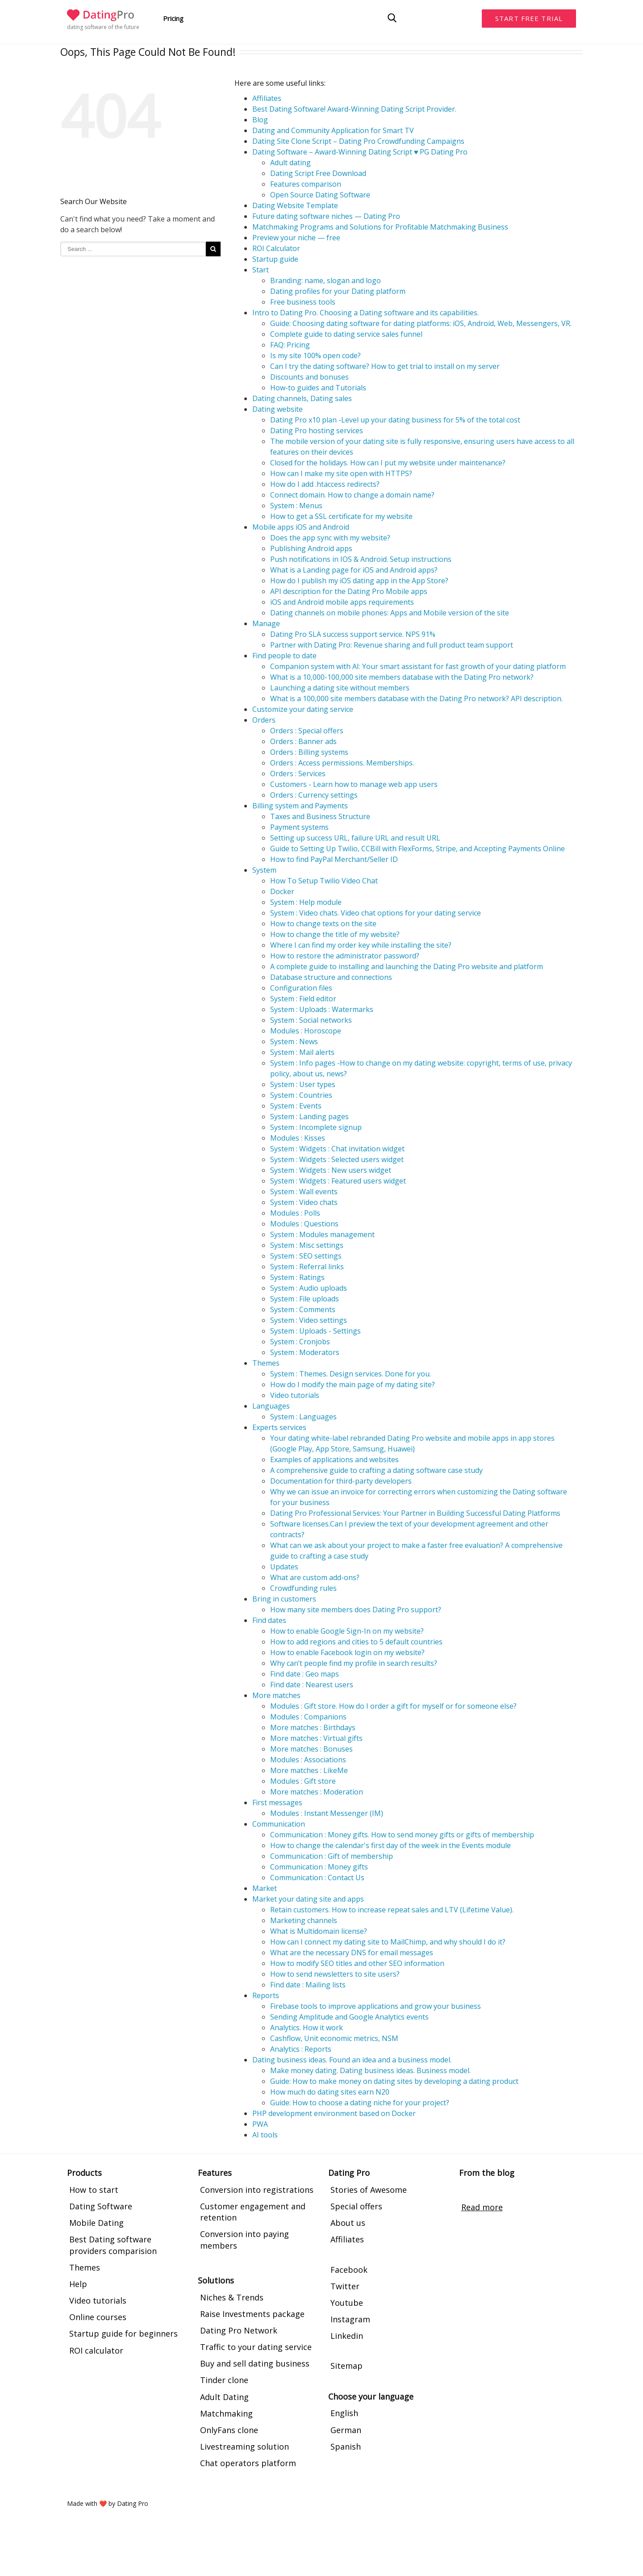 The image size is (643, 2576). Describe the element at coordinates (279, 1427) in the screenshot. I see `Experts services` at that location.